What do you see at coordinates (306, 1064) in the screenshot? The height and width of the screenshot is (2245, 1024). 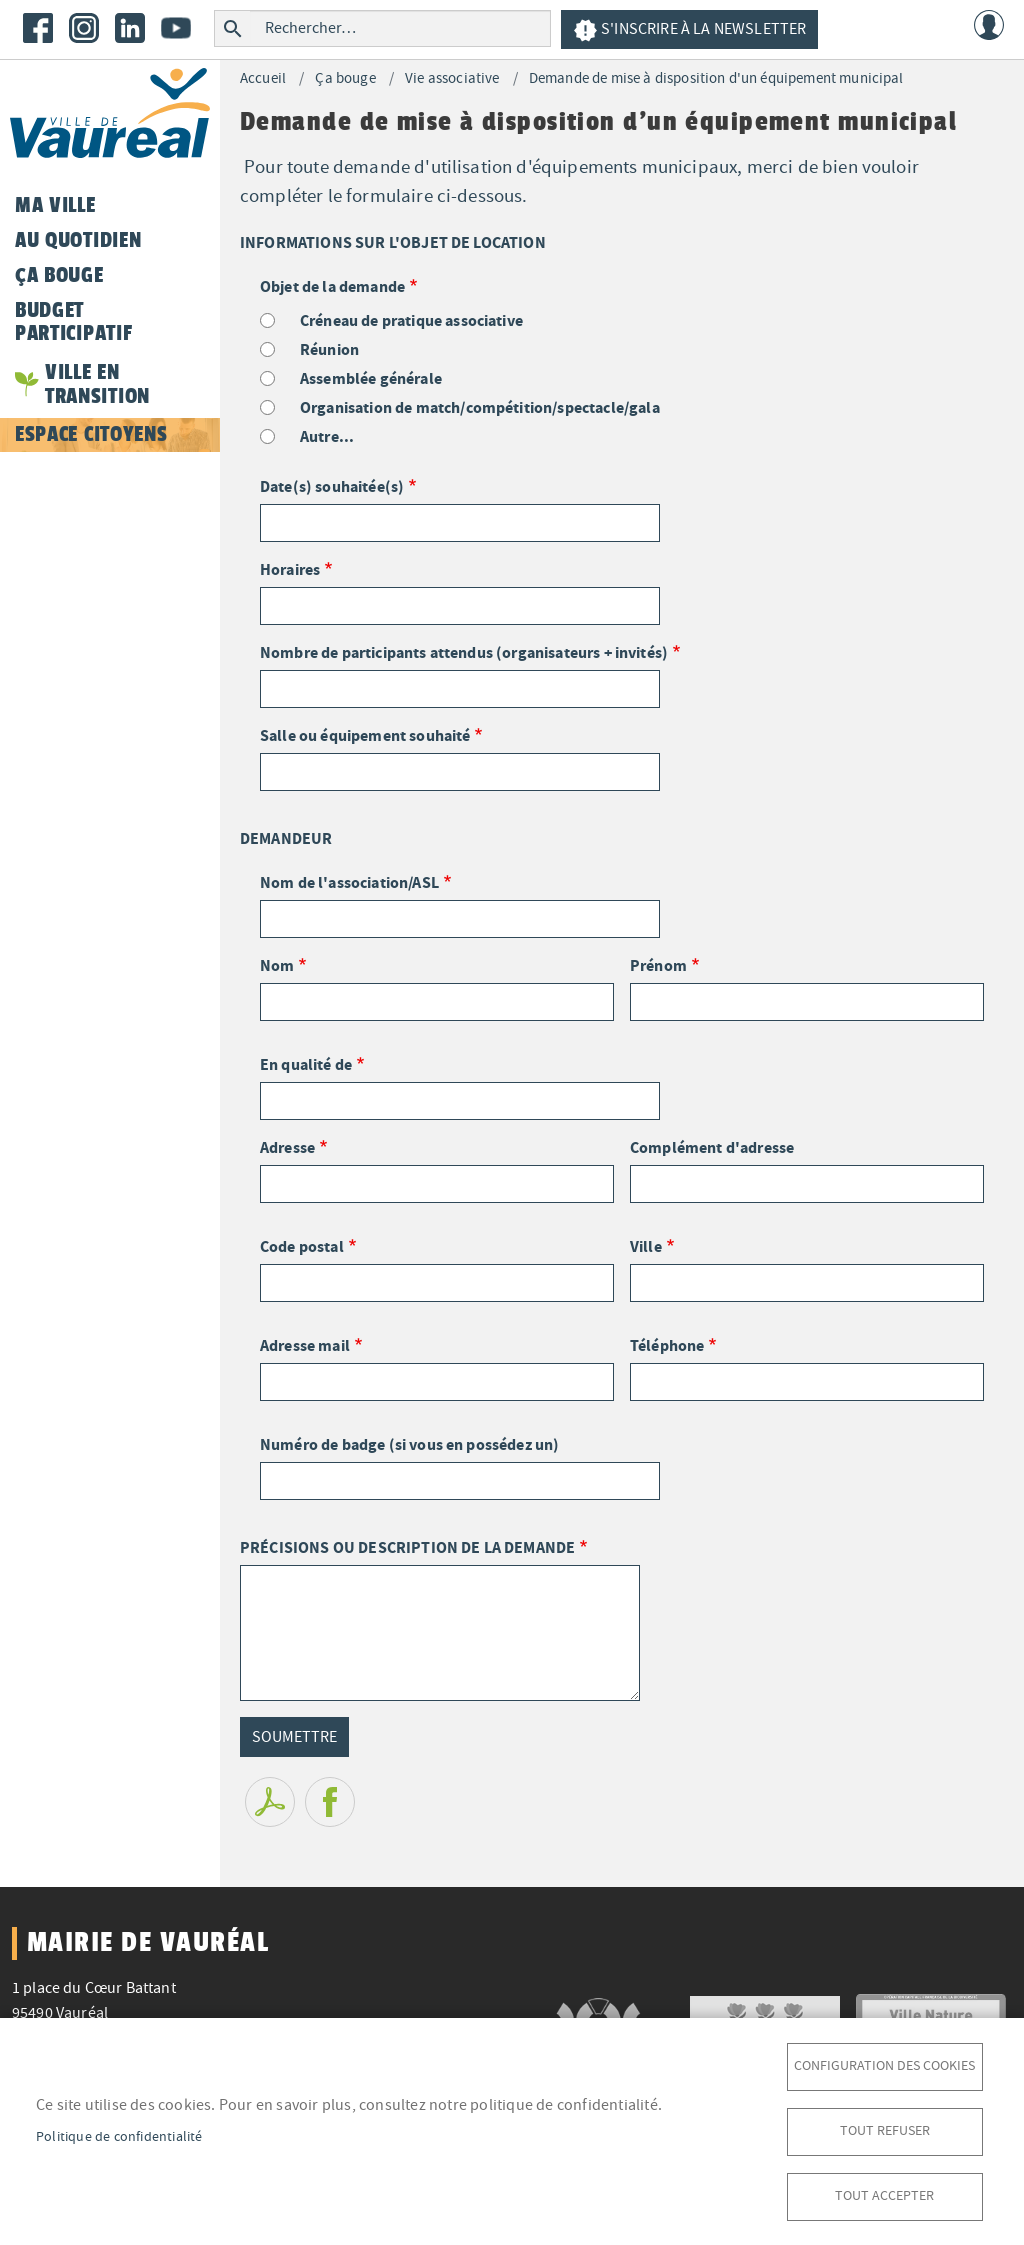 I see `En qualité de` at bounding box center [306, 1064].